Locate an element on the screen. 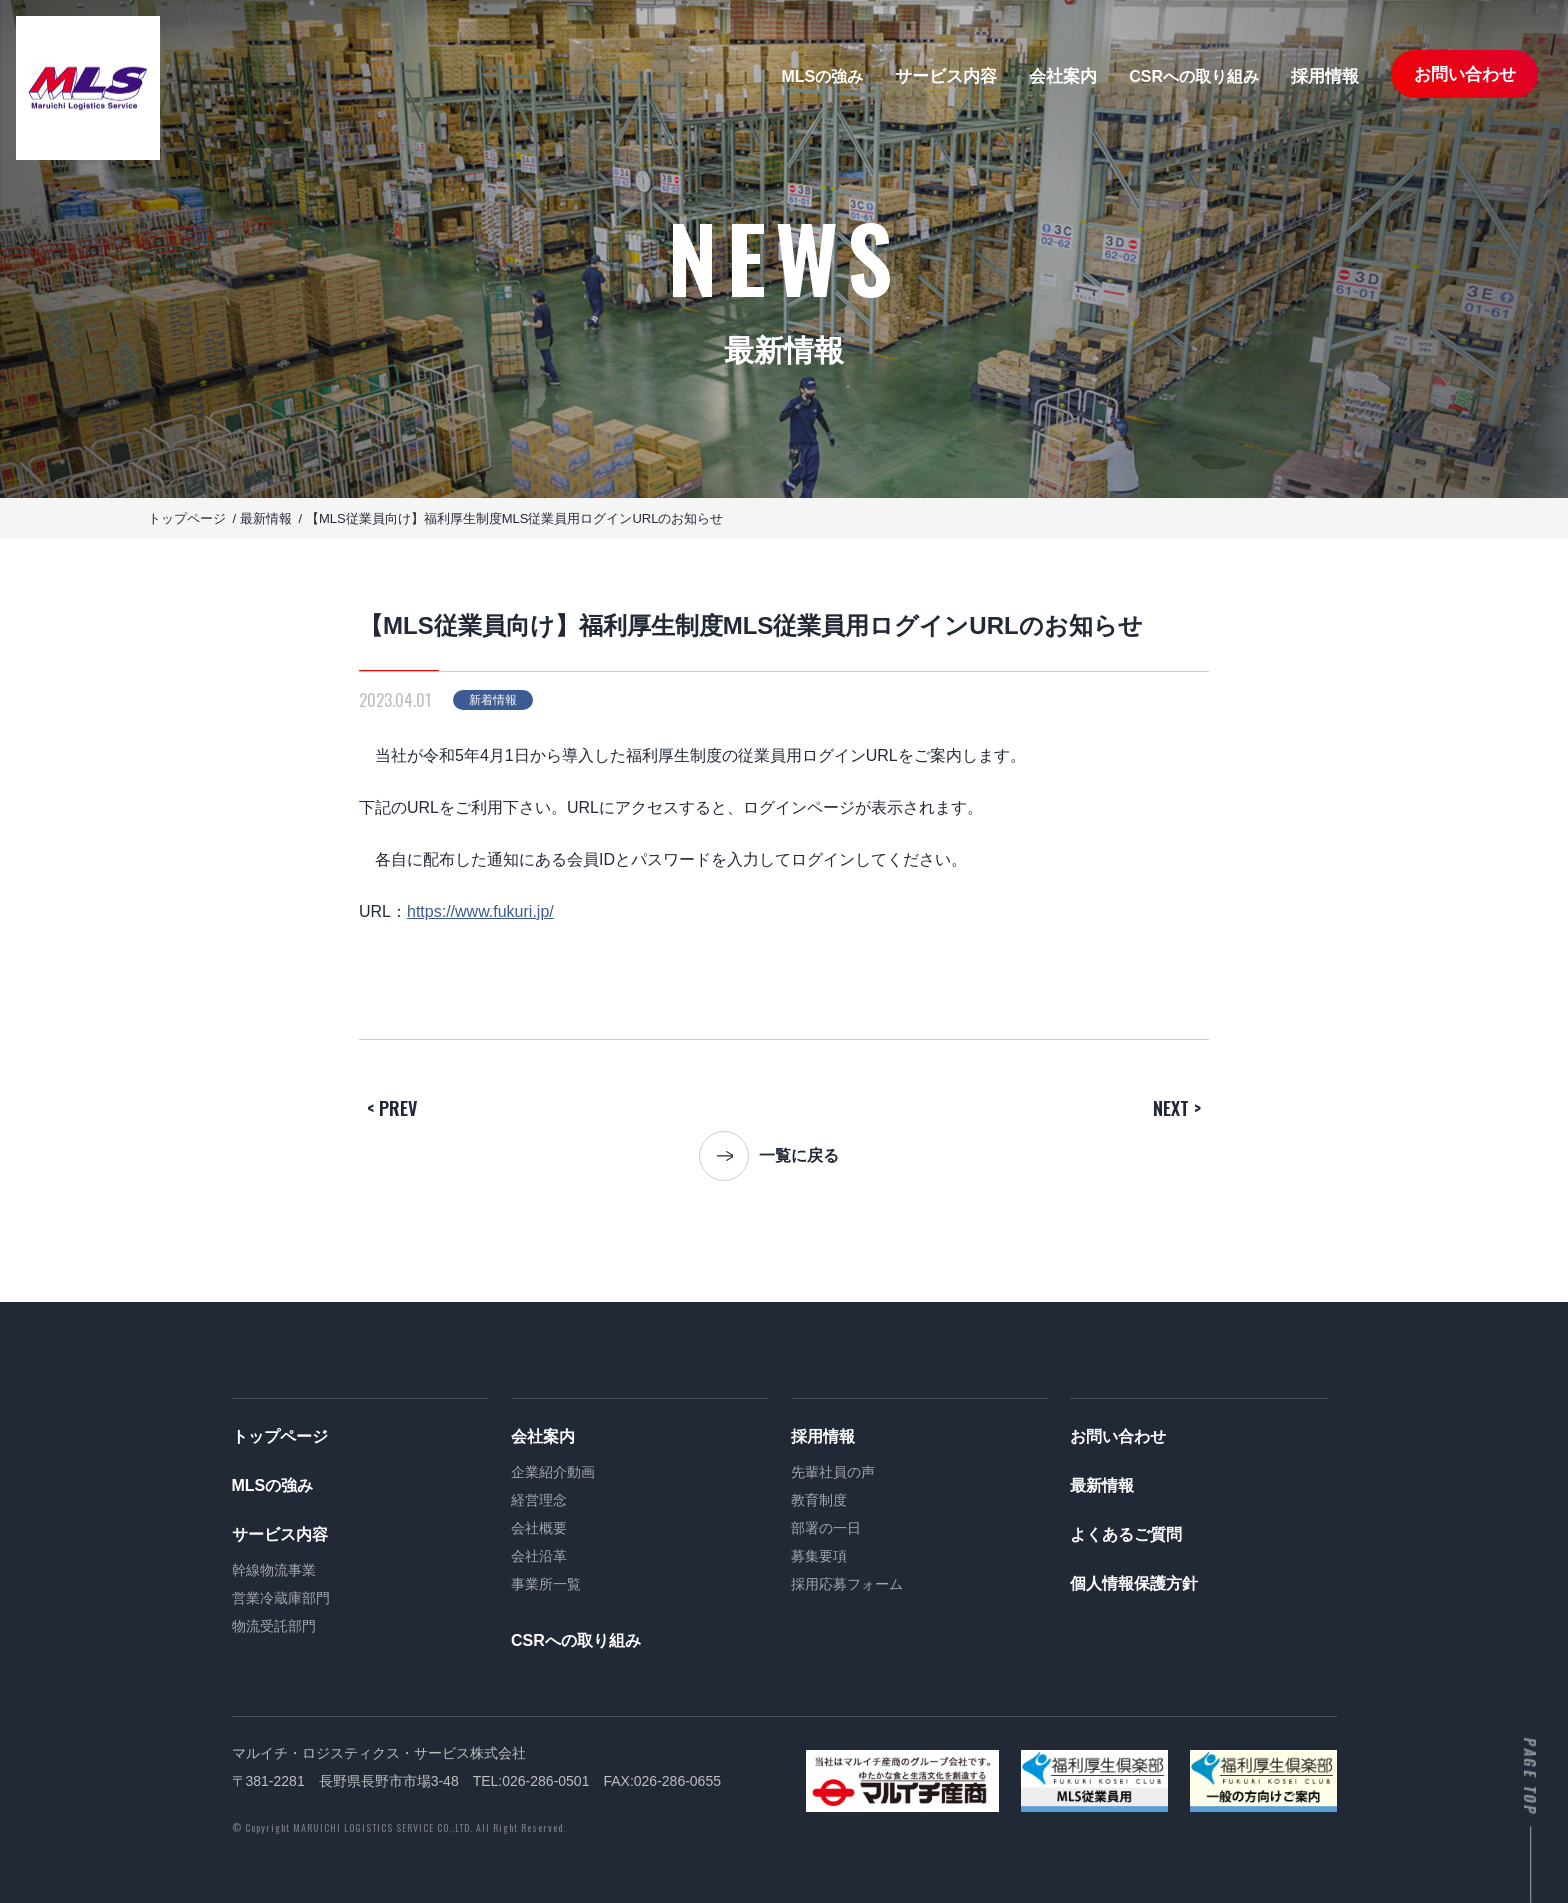 This screenshot has height=1903, width=1568. CSRへの取り組み is located at coordinates (1194, 77).